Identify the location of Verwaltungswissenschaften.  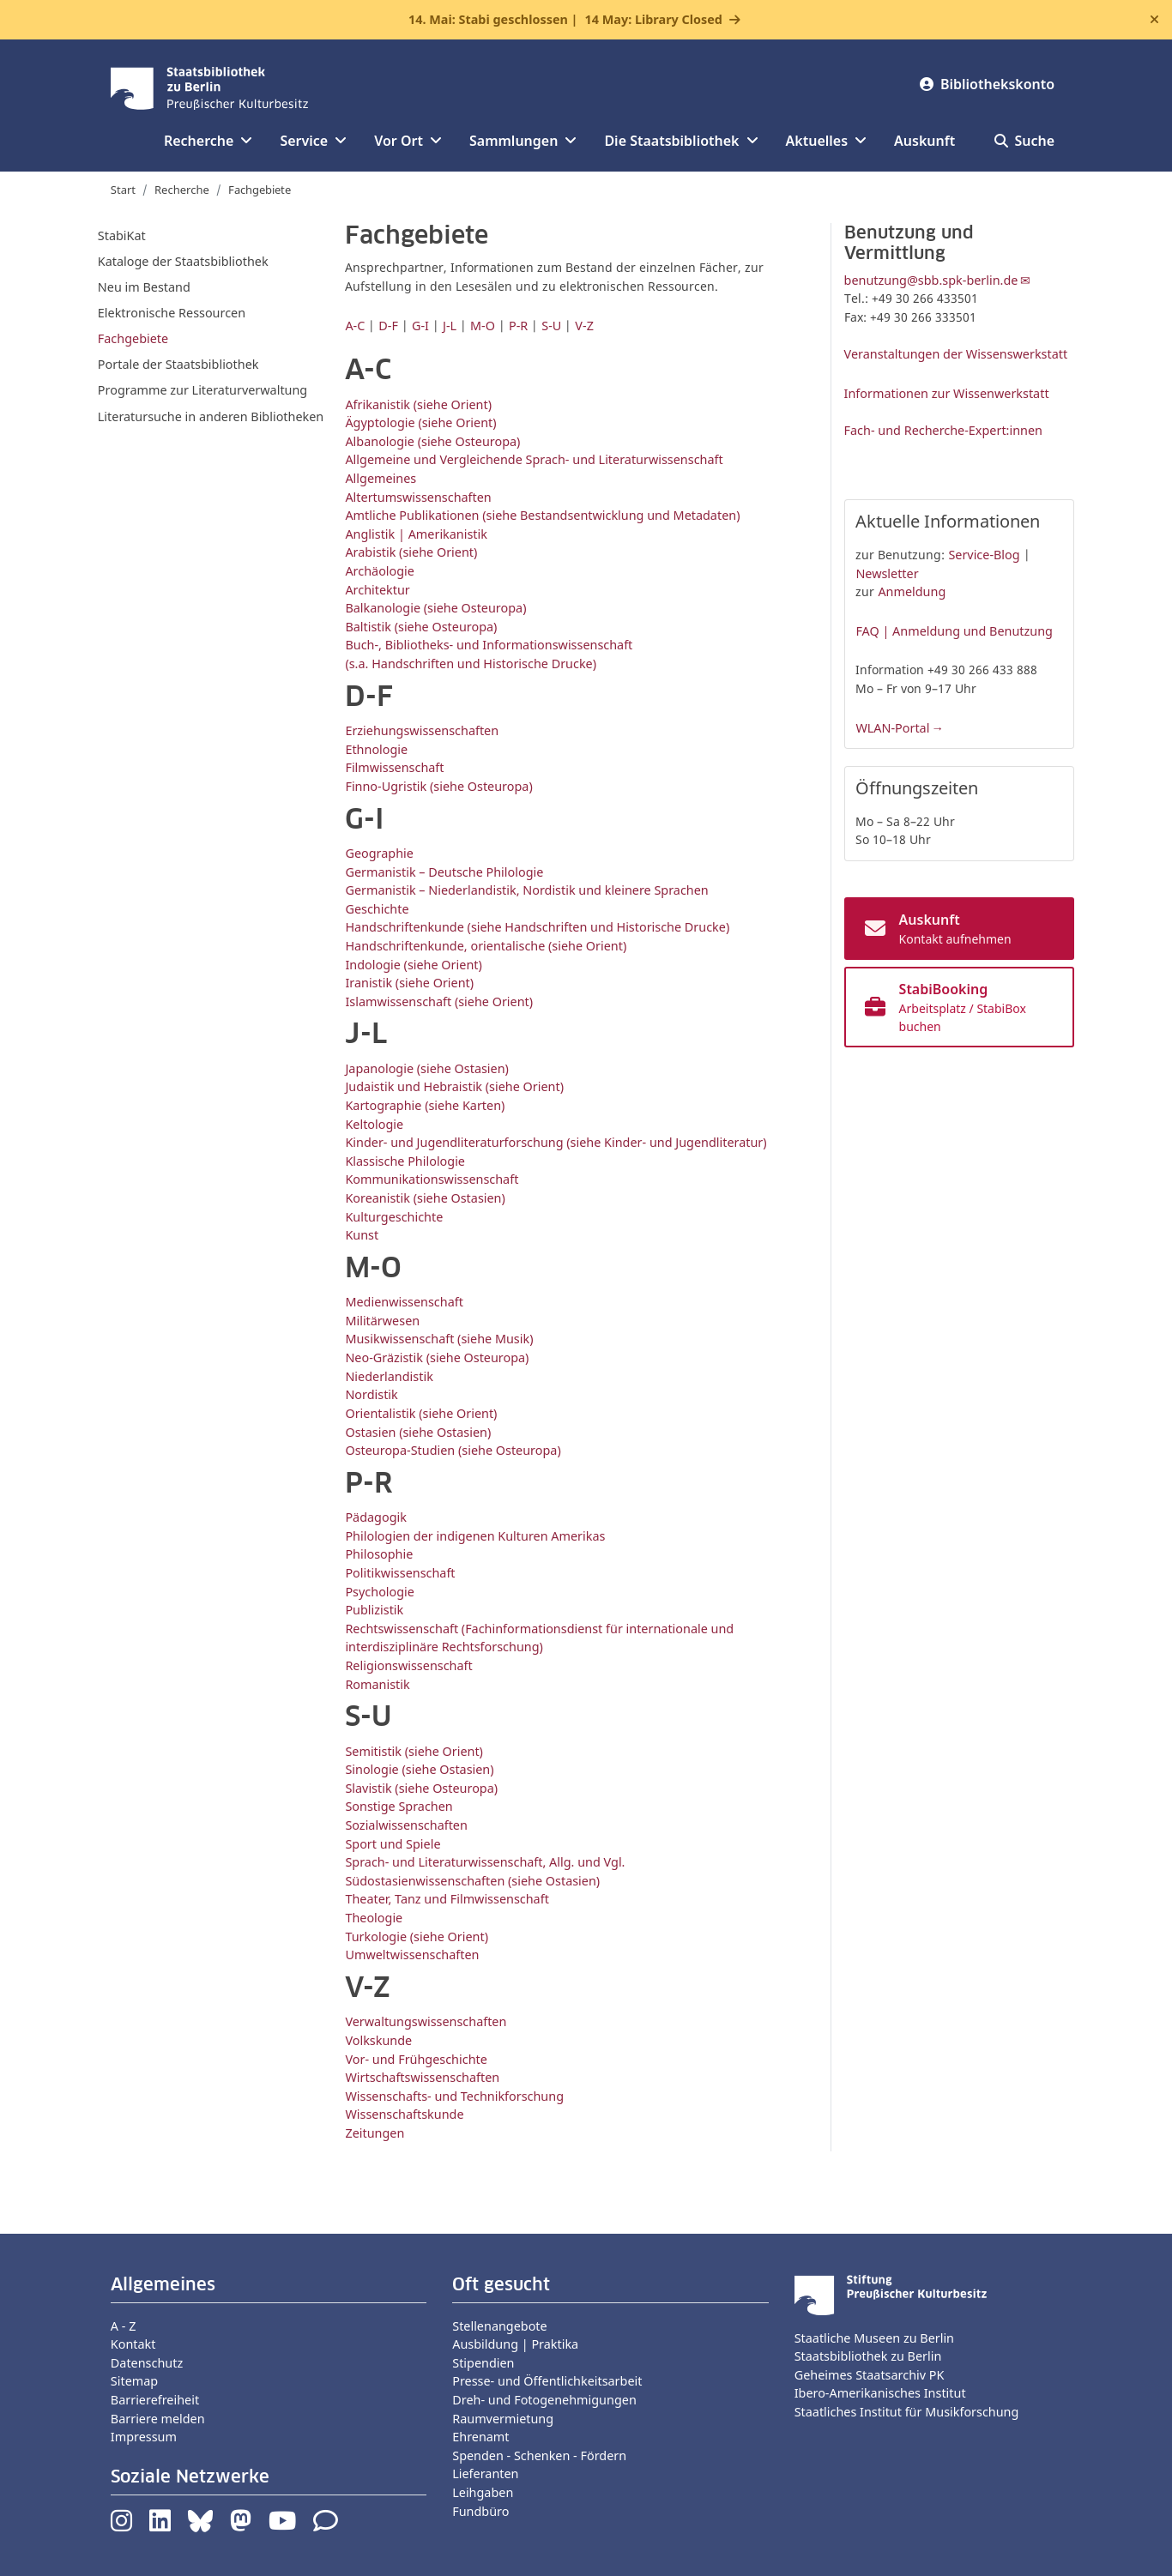
(425, 2021).